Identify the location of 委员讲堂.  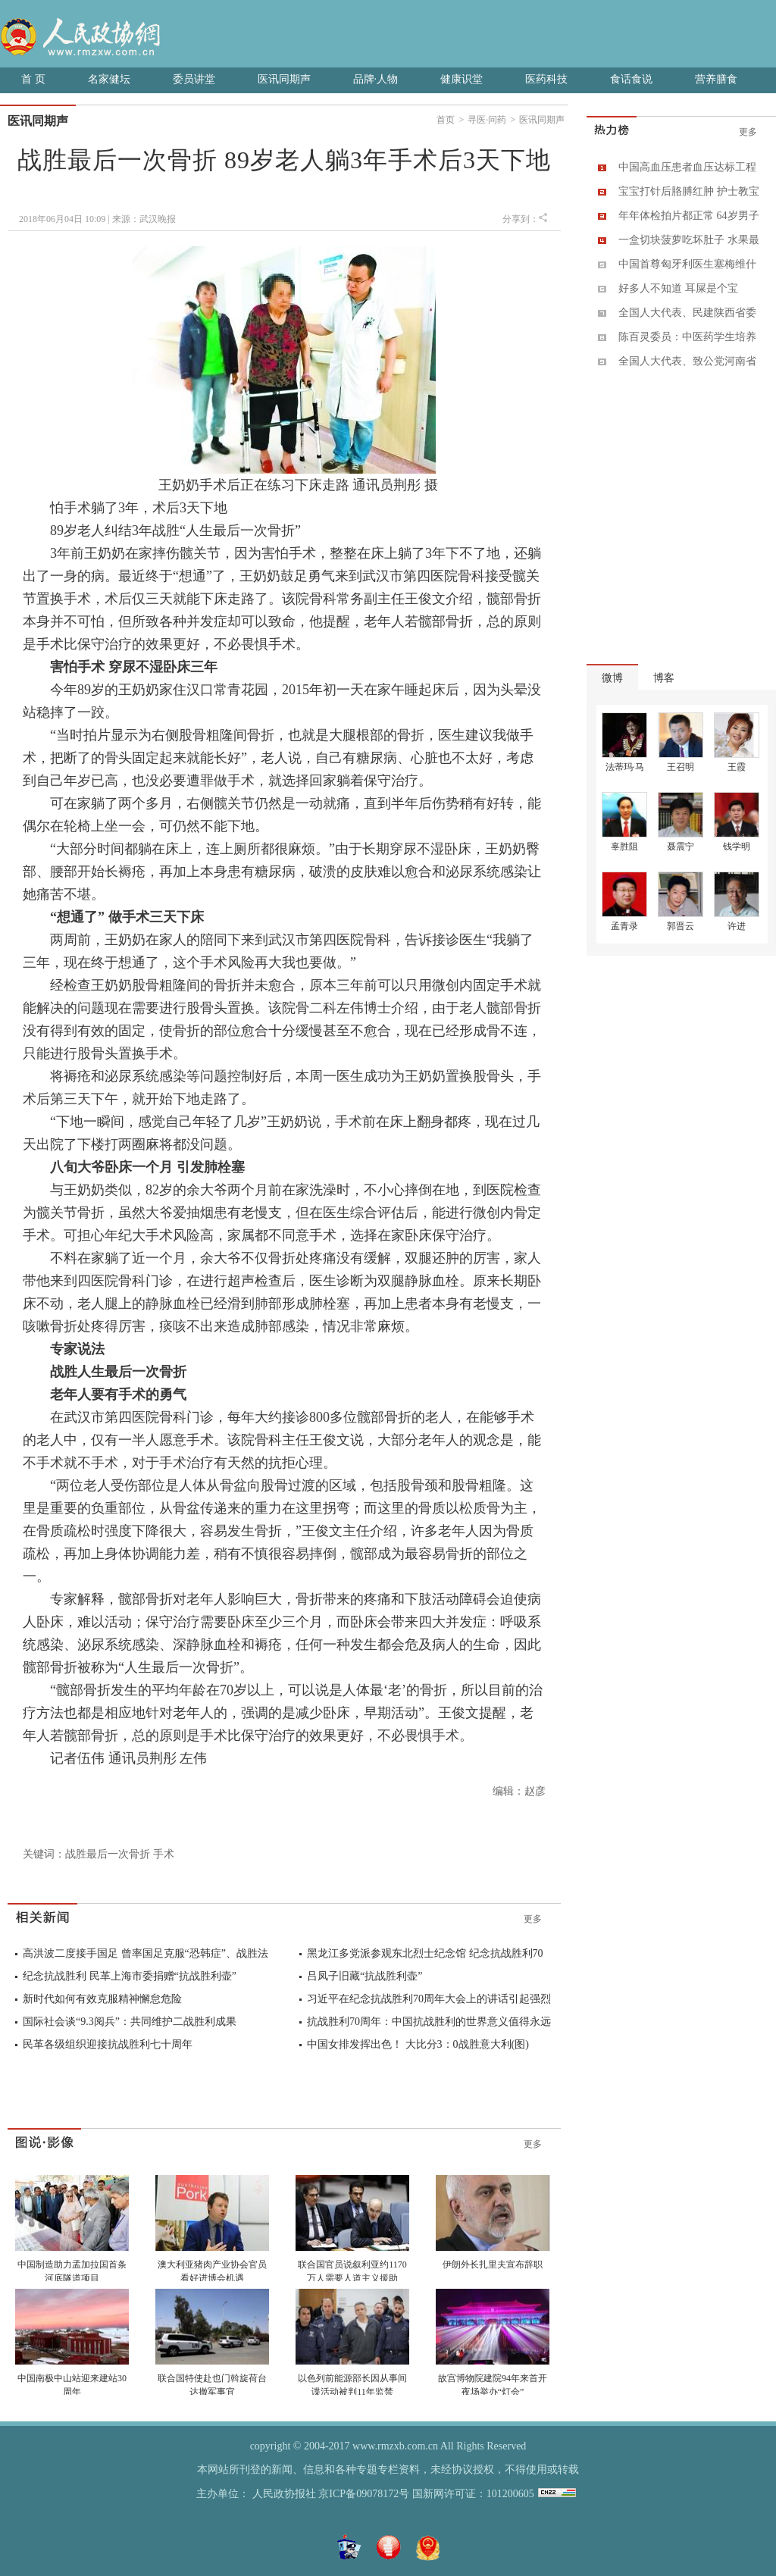
(194, 79).